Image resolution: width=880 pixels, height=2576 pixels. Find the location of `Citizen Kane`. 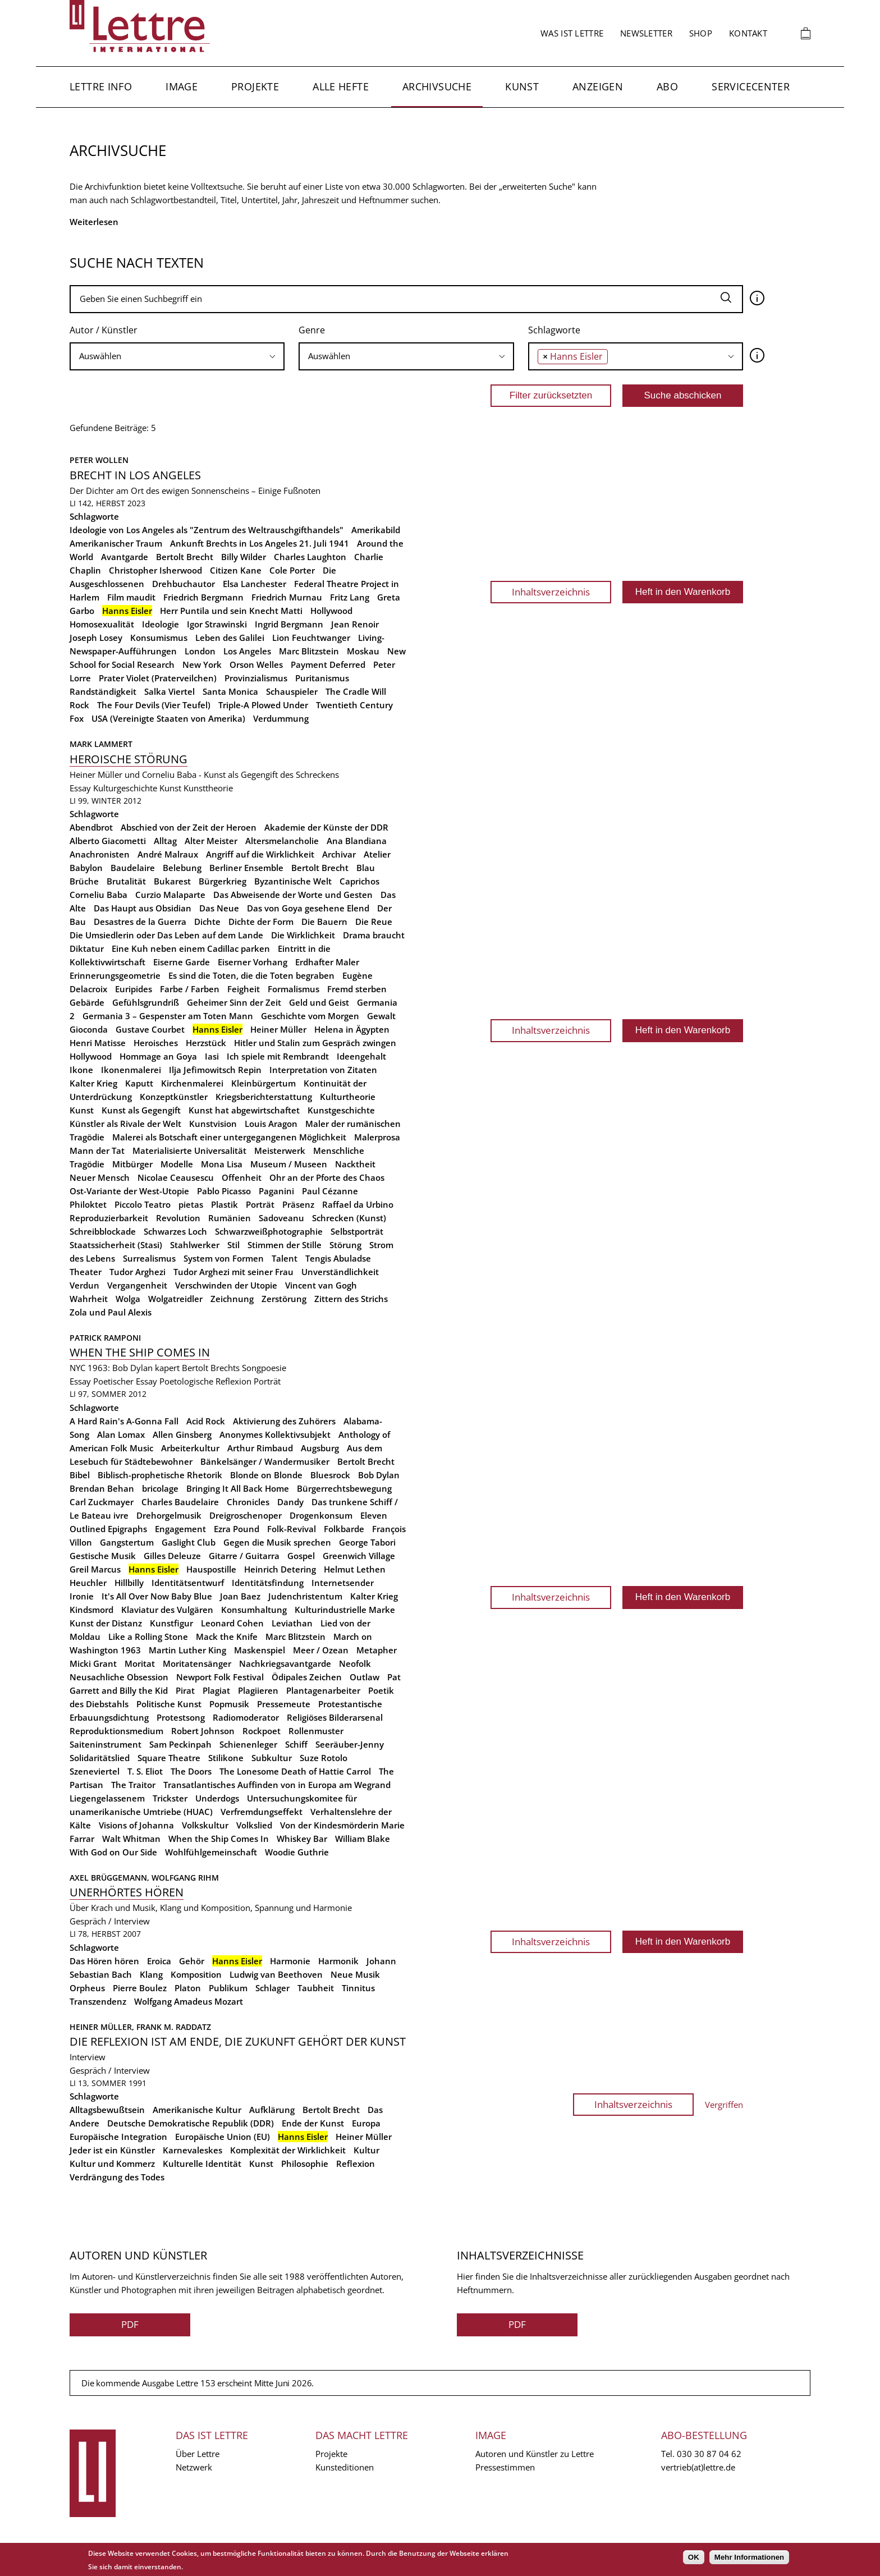

Citizen Kane is located at coordinates (236, 570).